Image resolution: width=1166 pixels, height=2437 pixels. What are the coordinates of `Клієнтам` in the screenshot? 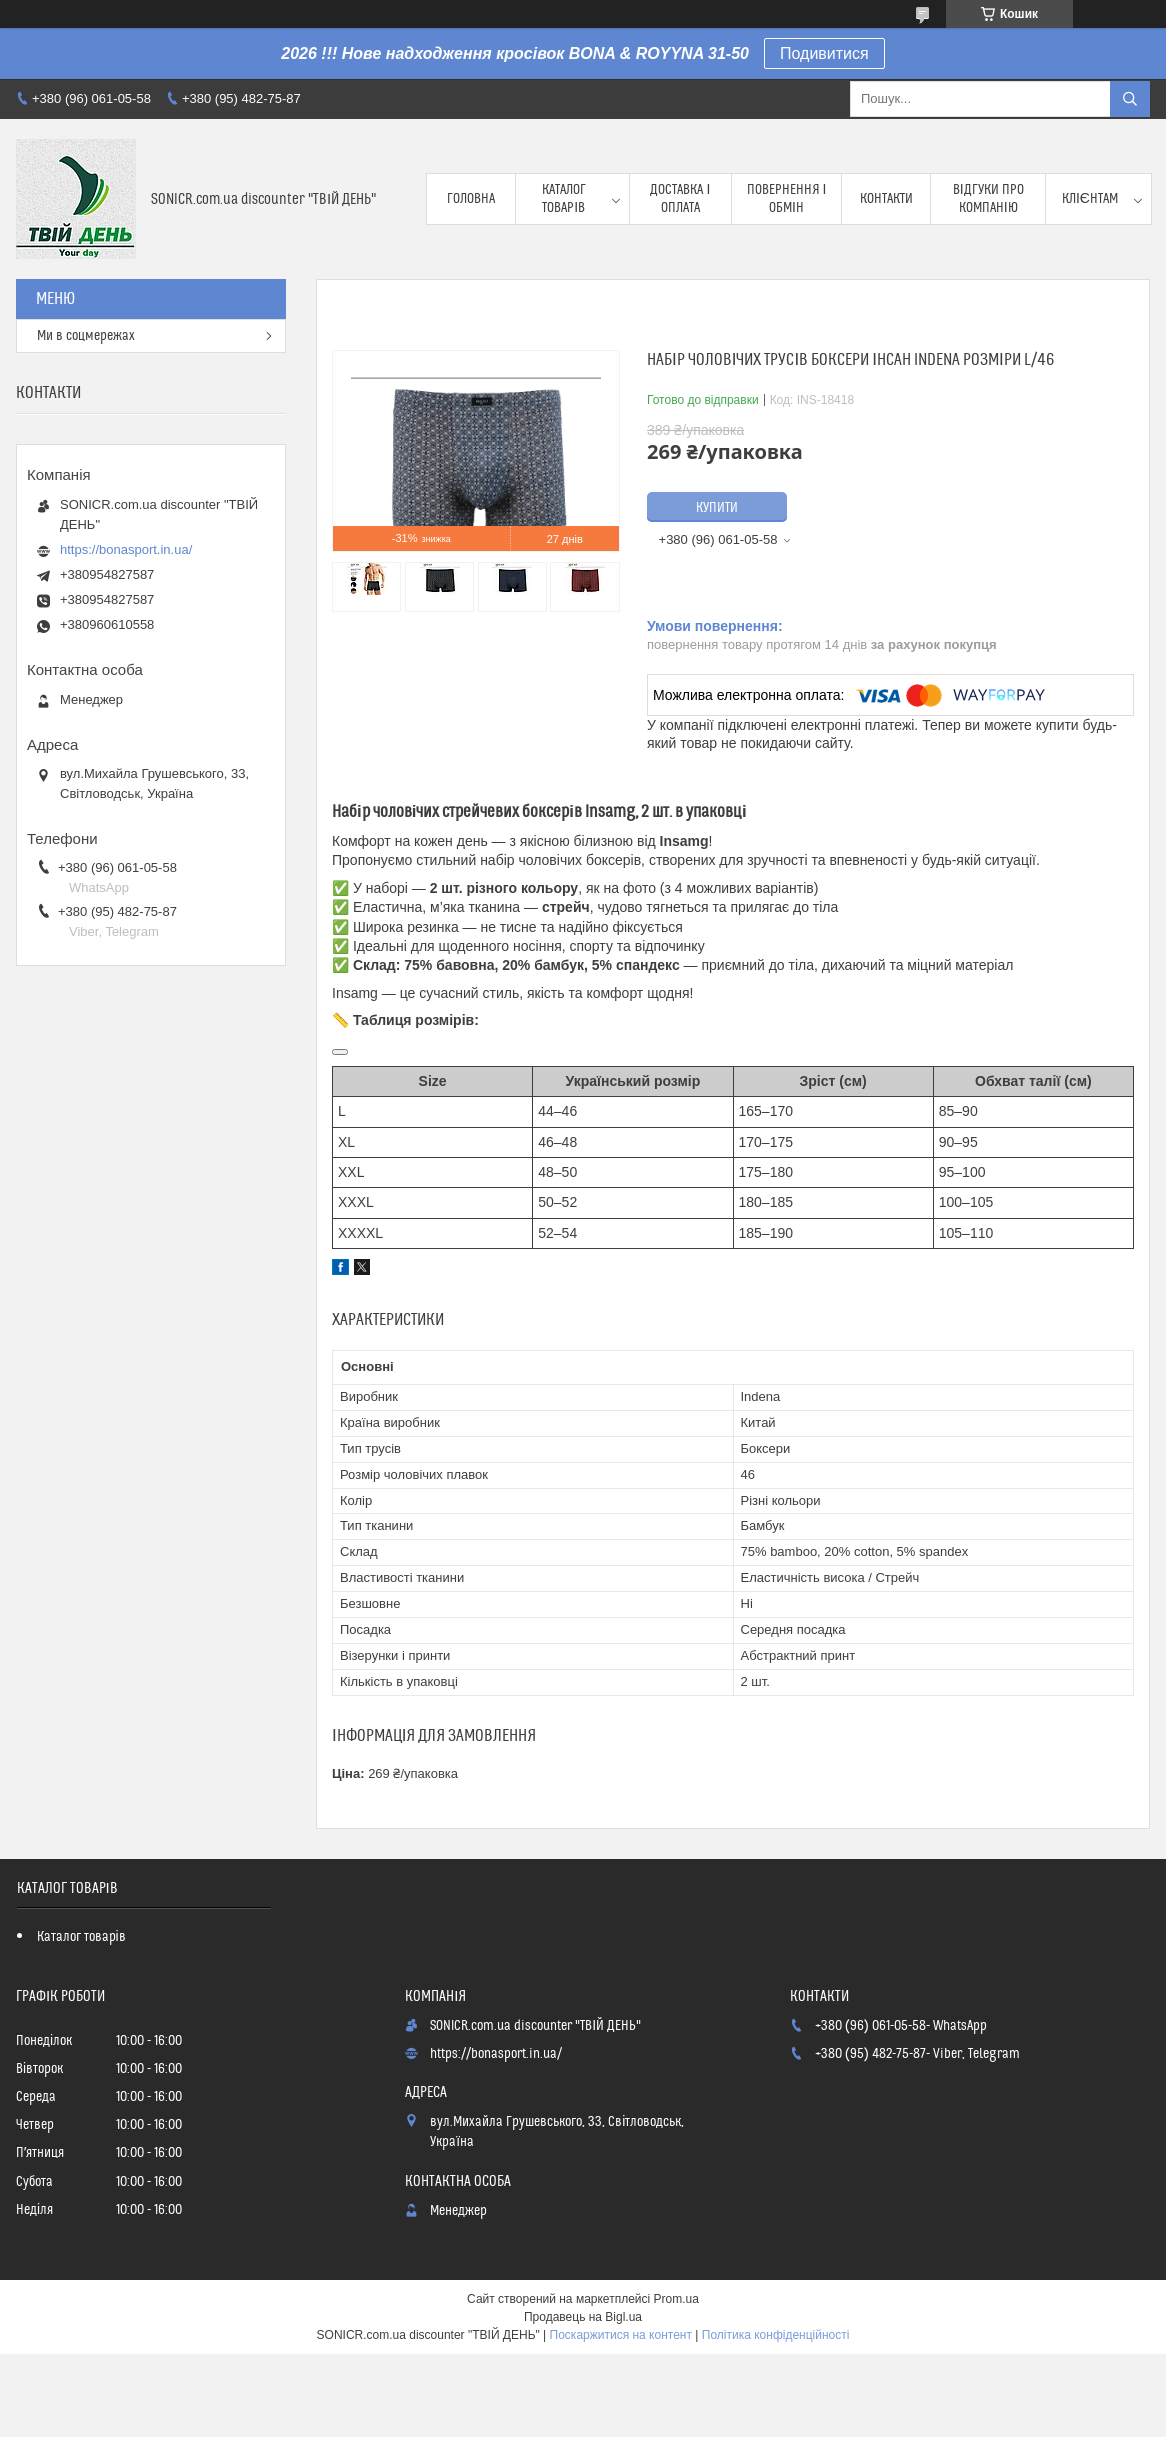 It's located at (1090, 199).